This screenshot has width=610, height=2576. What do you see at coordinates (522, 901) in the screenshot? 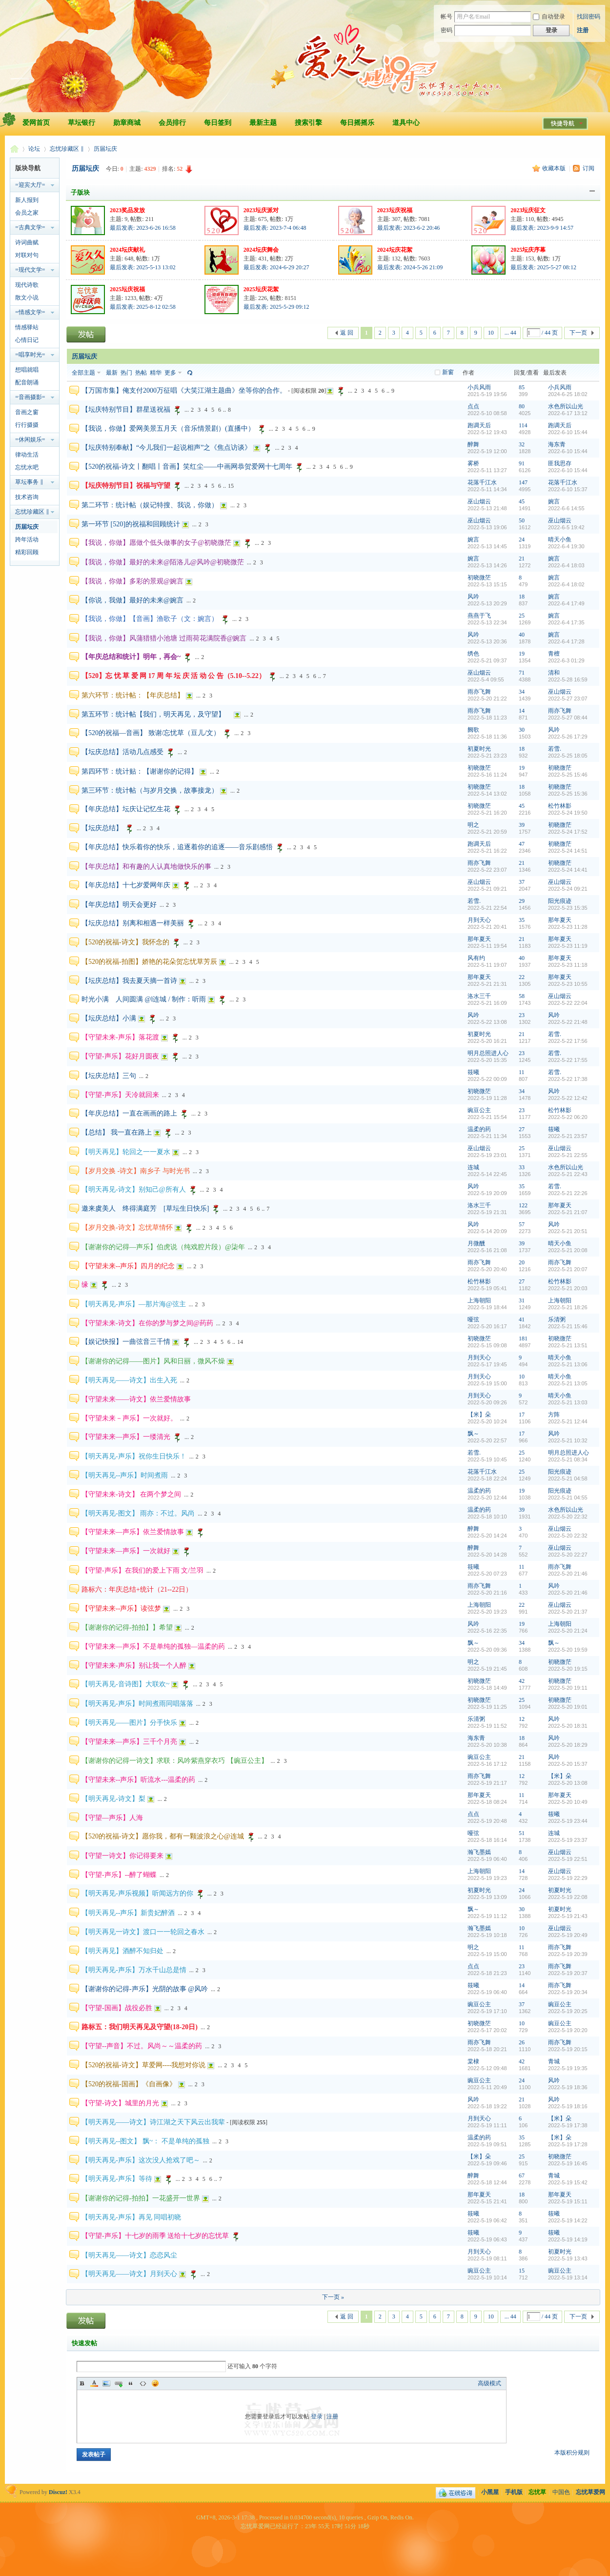
I see `29` at bounding box center [522, 901].